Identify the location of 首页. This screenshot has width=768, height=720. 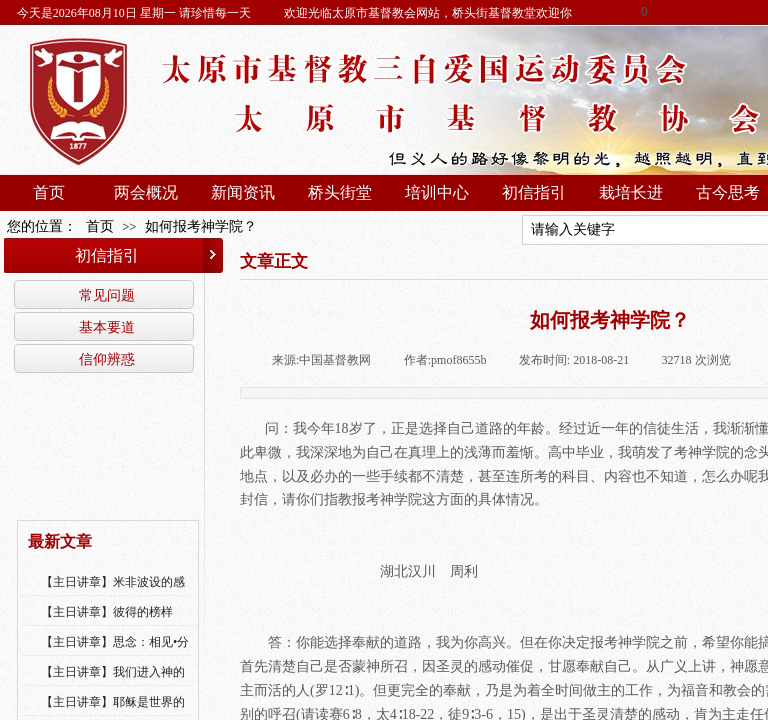
(49, 192).